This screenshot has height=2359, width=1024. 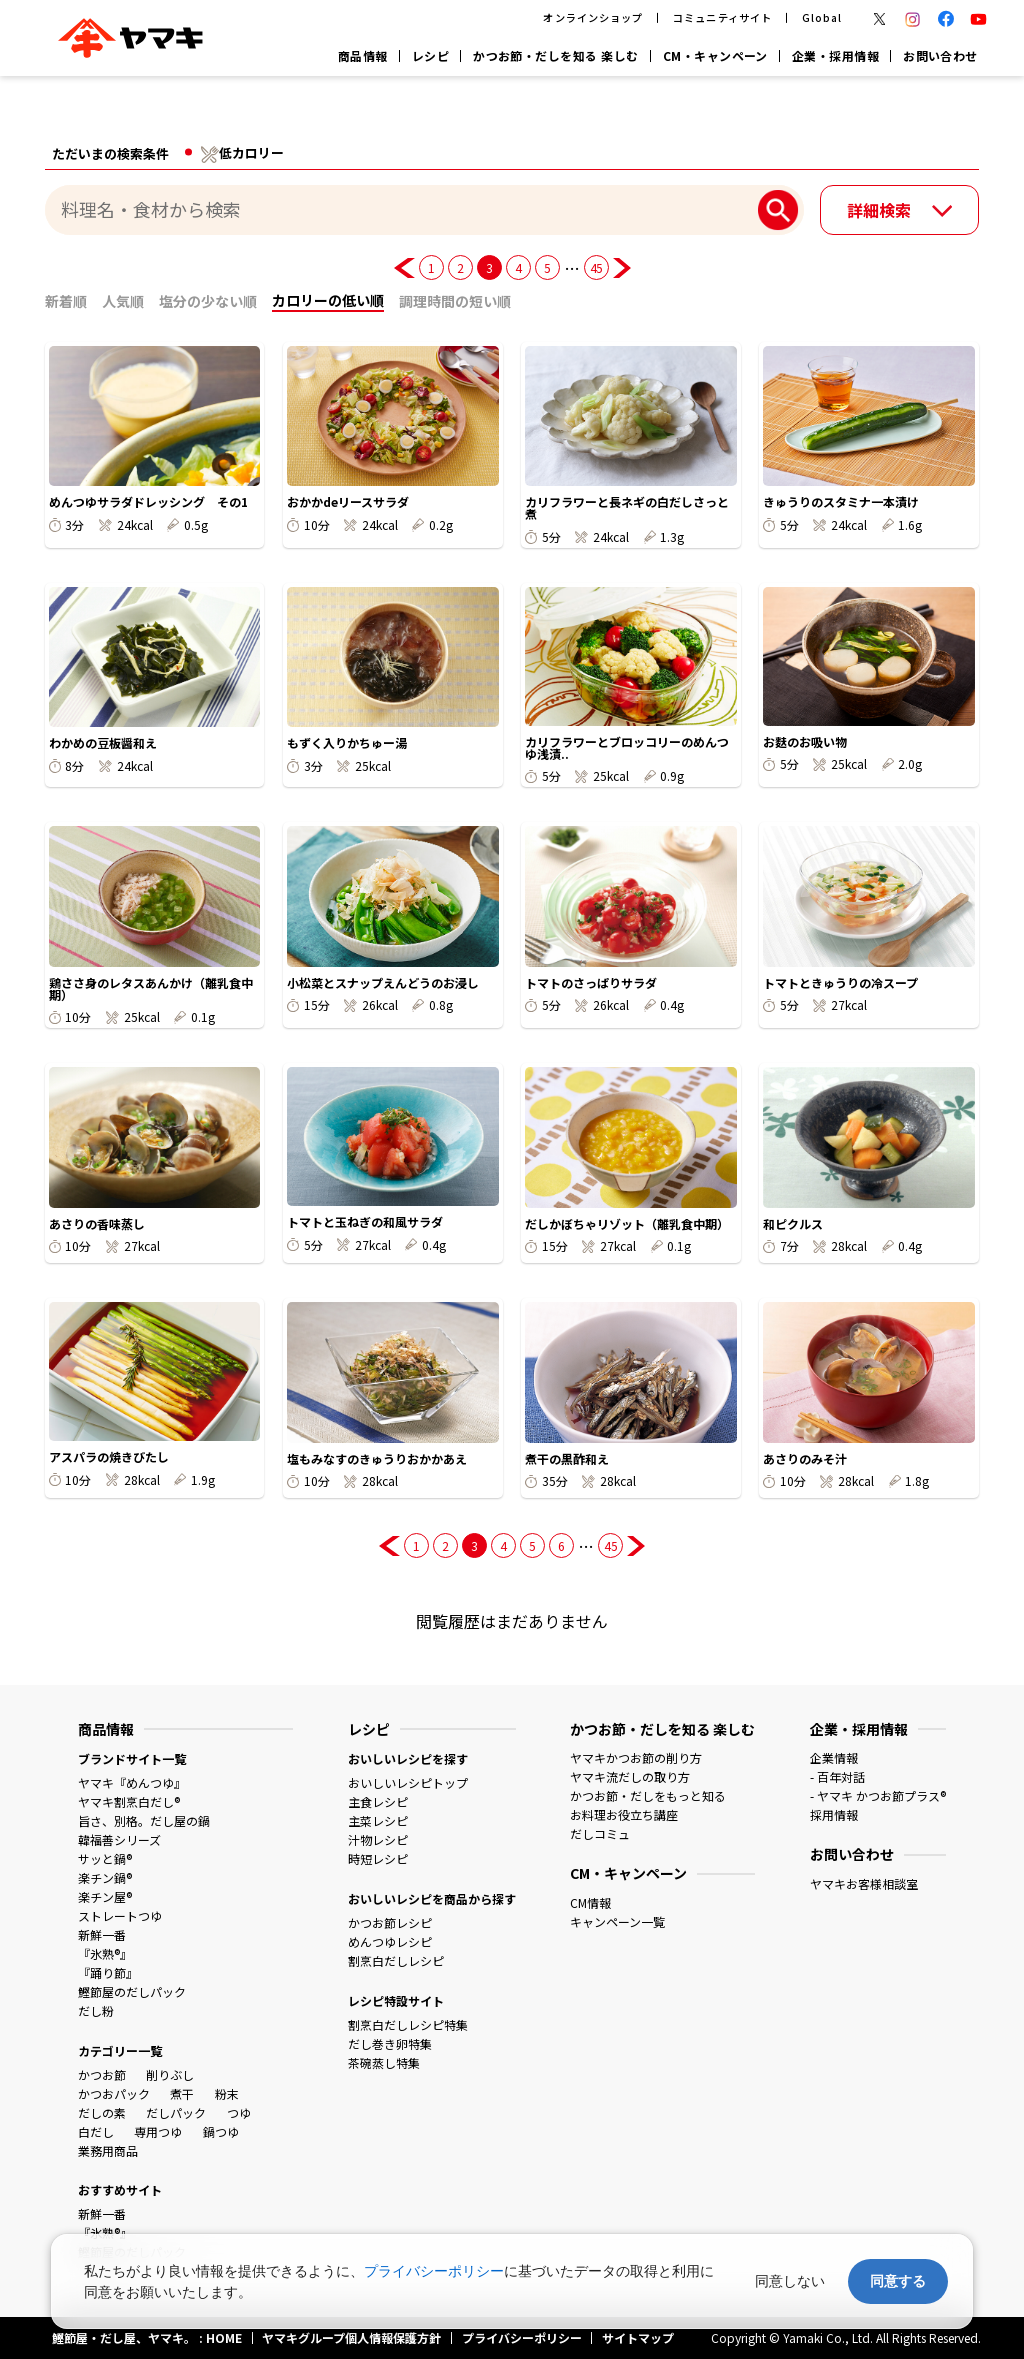 What do you see at coordinates (66, 301) in the screenshot?
I see `新着順` at bounding box center [66, 301].